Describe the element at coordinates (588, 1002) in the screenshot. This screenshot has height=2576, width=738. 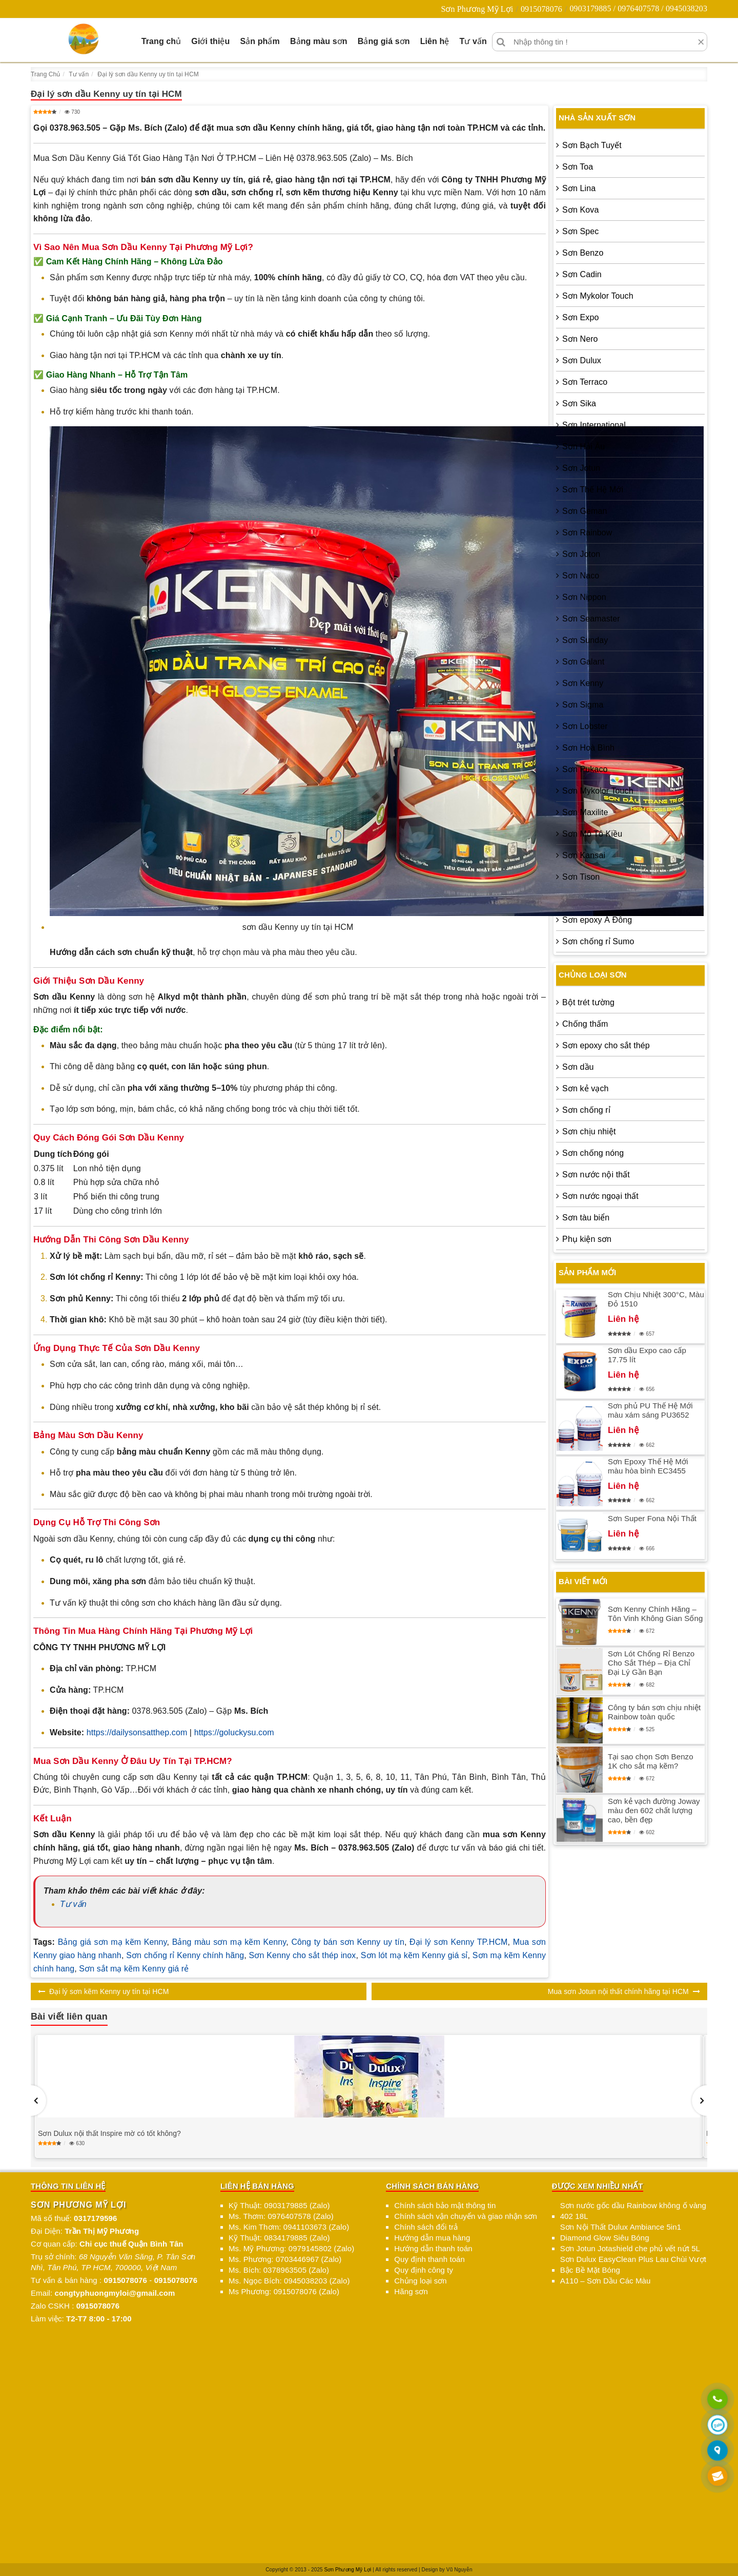
I see `Bột trét tường` at that location.